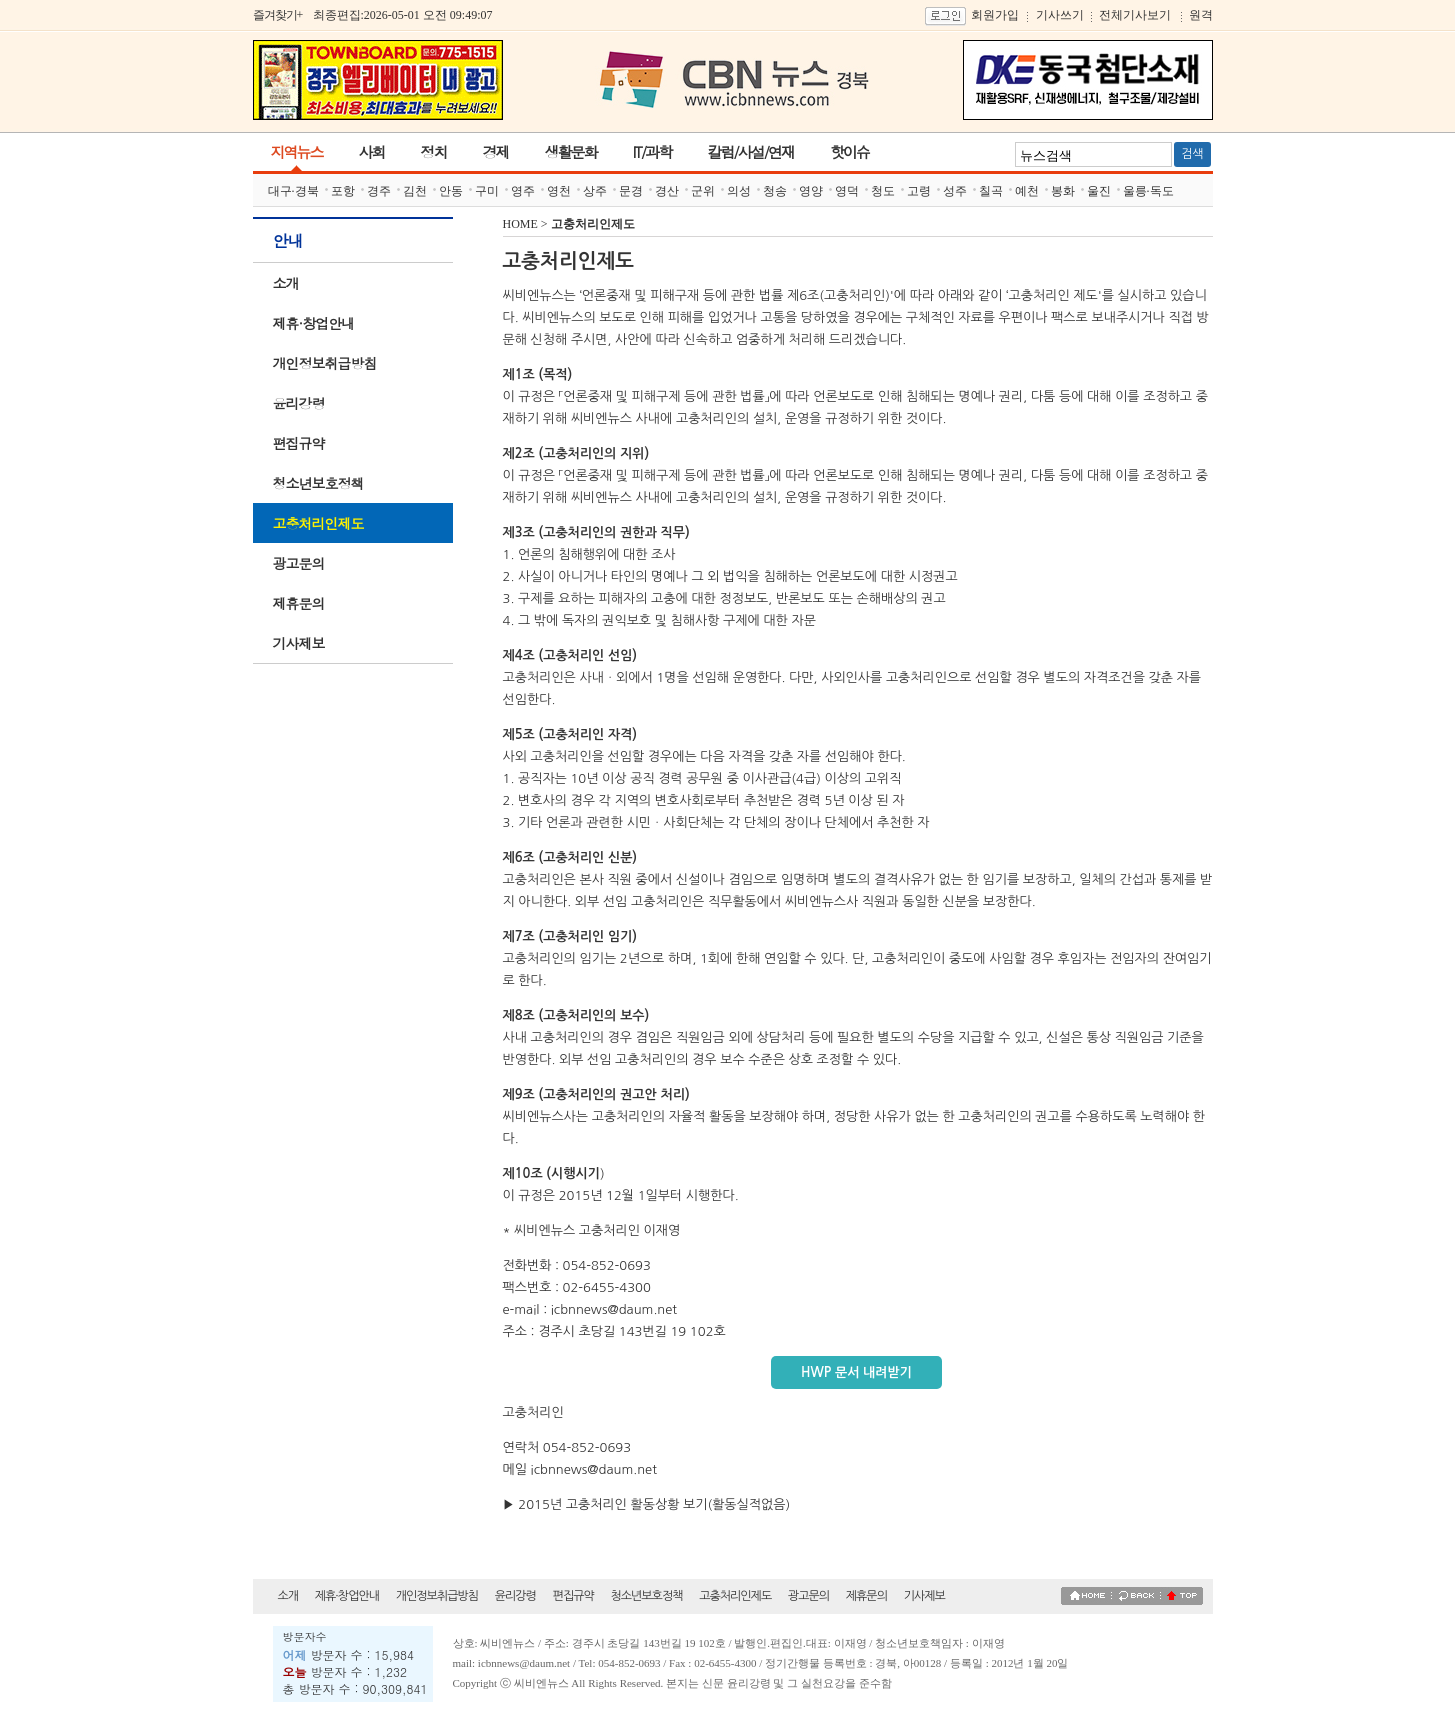 This screenshot has height=1714, width=1455. I want to click on 예천, so click(1027, 191).